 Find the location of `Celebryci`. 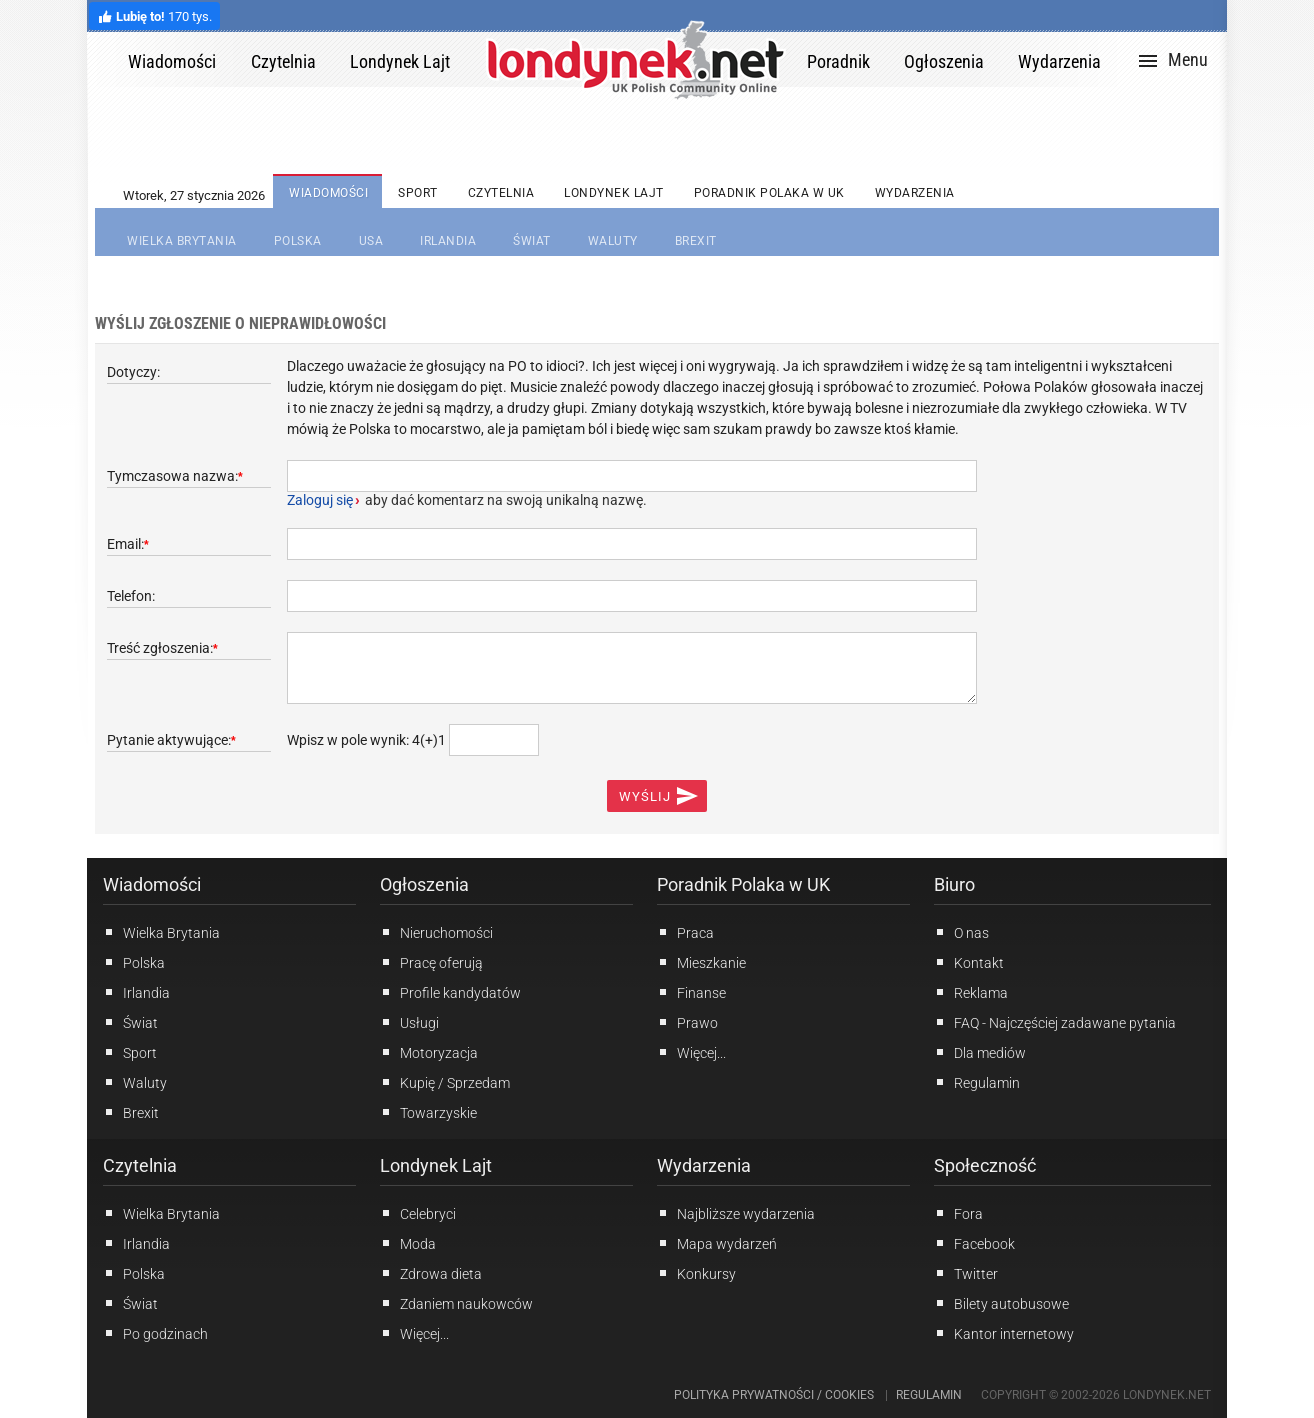

Celebryci is located at coordinates (418, 1213).